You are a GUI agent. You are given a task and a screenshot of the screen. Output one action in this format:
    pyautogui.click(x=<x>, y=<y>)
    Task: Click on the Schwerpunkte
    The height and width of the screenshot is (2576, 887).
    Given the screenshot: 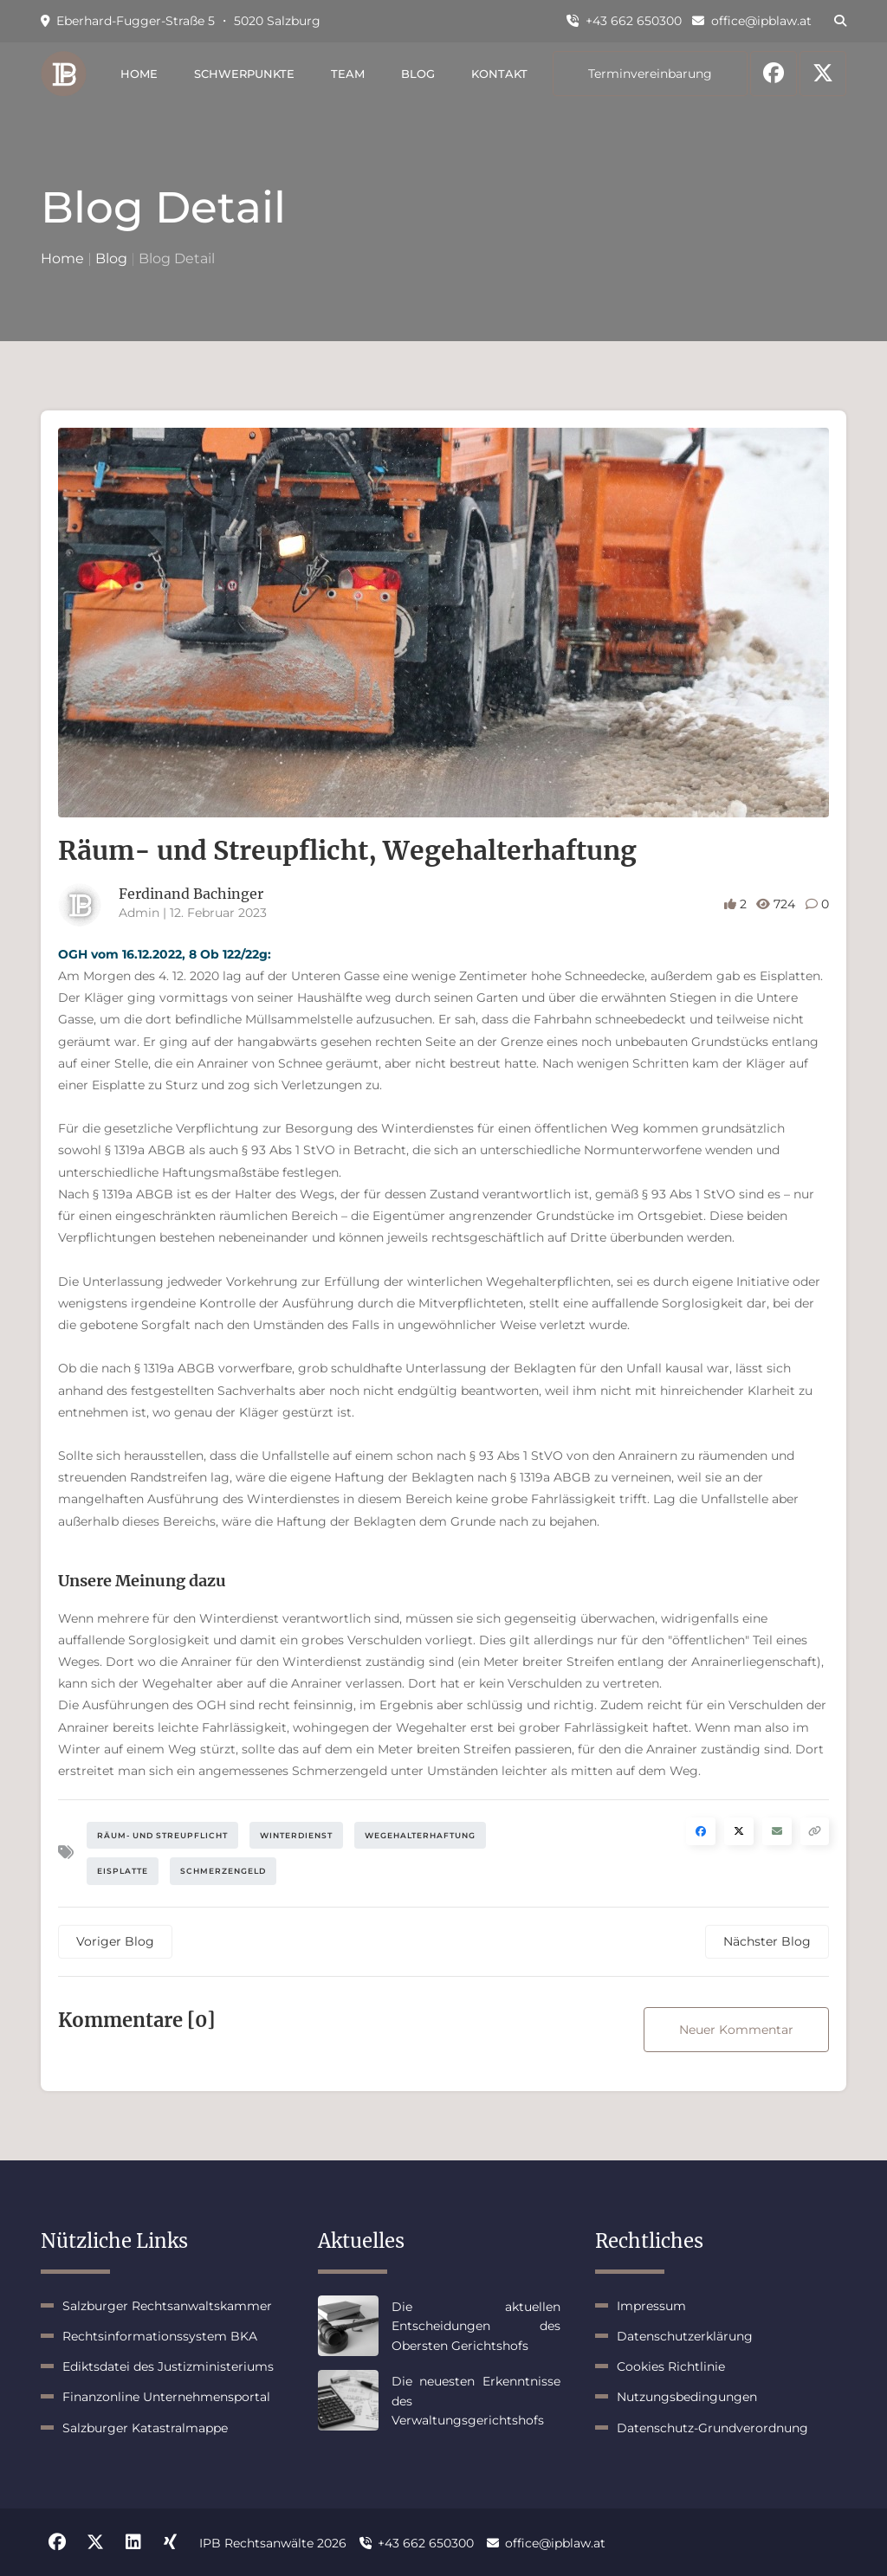 What is the action you would take?
    pyautogui.click(x=244, y=74)
    